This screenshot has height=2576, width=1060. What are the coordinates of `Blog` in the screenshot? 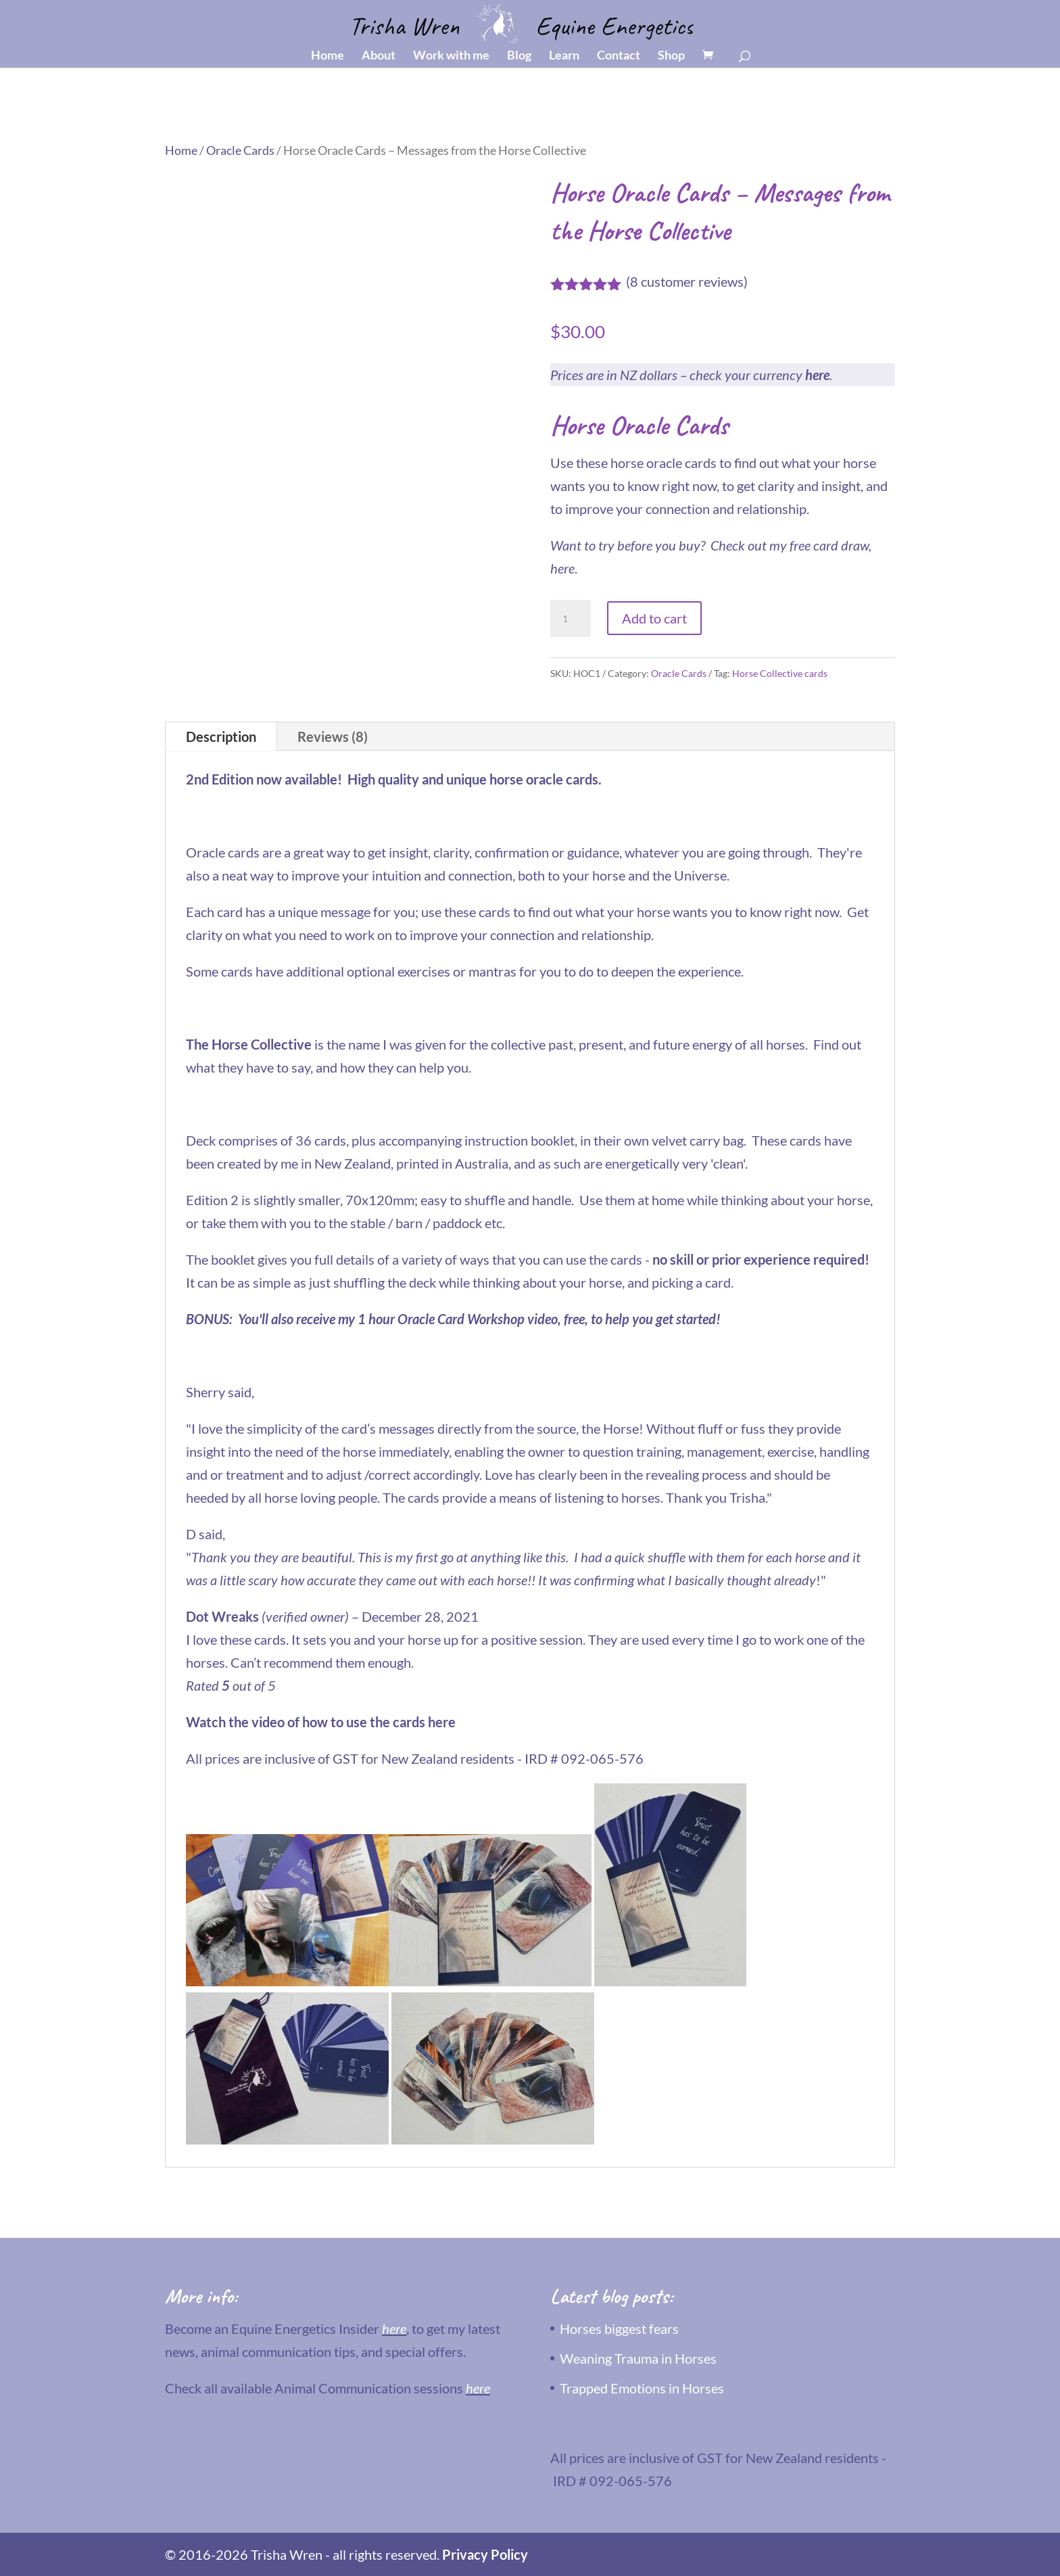 It's located at (519, 56).